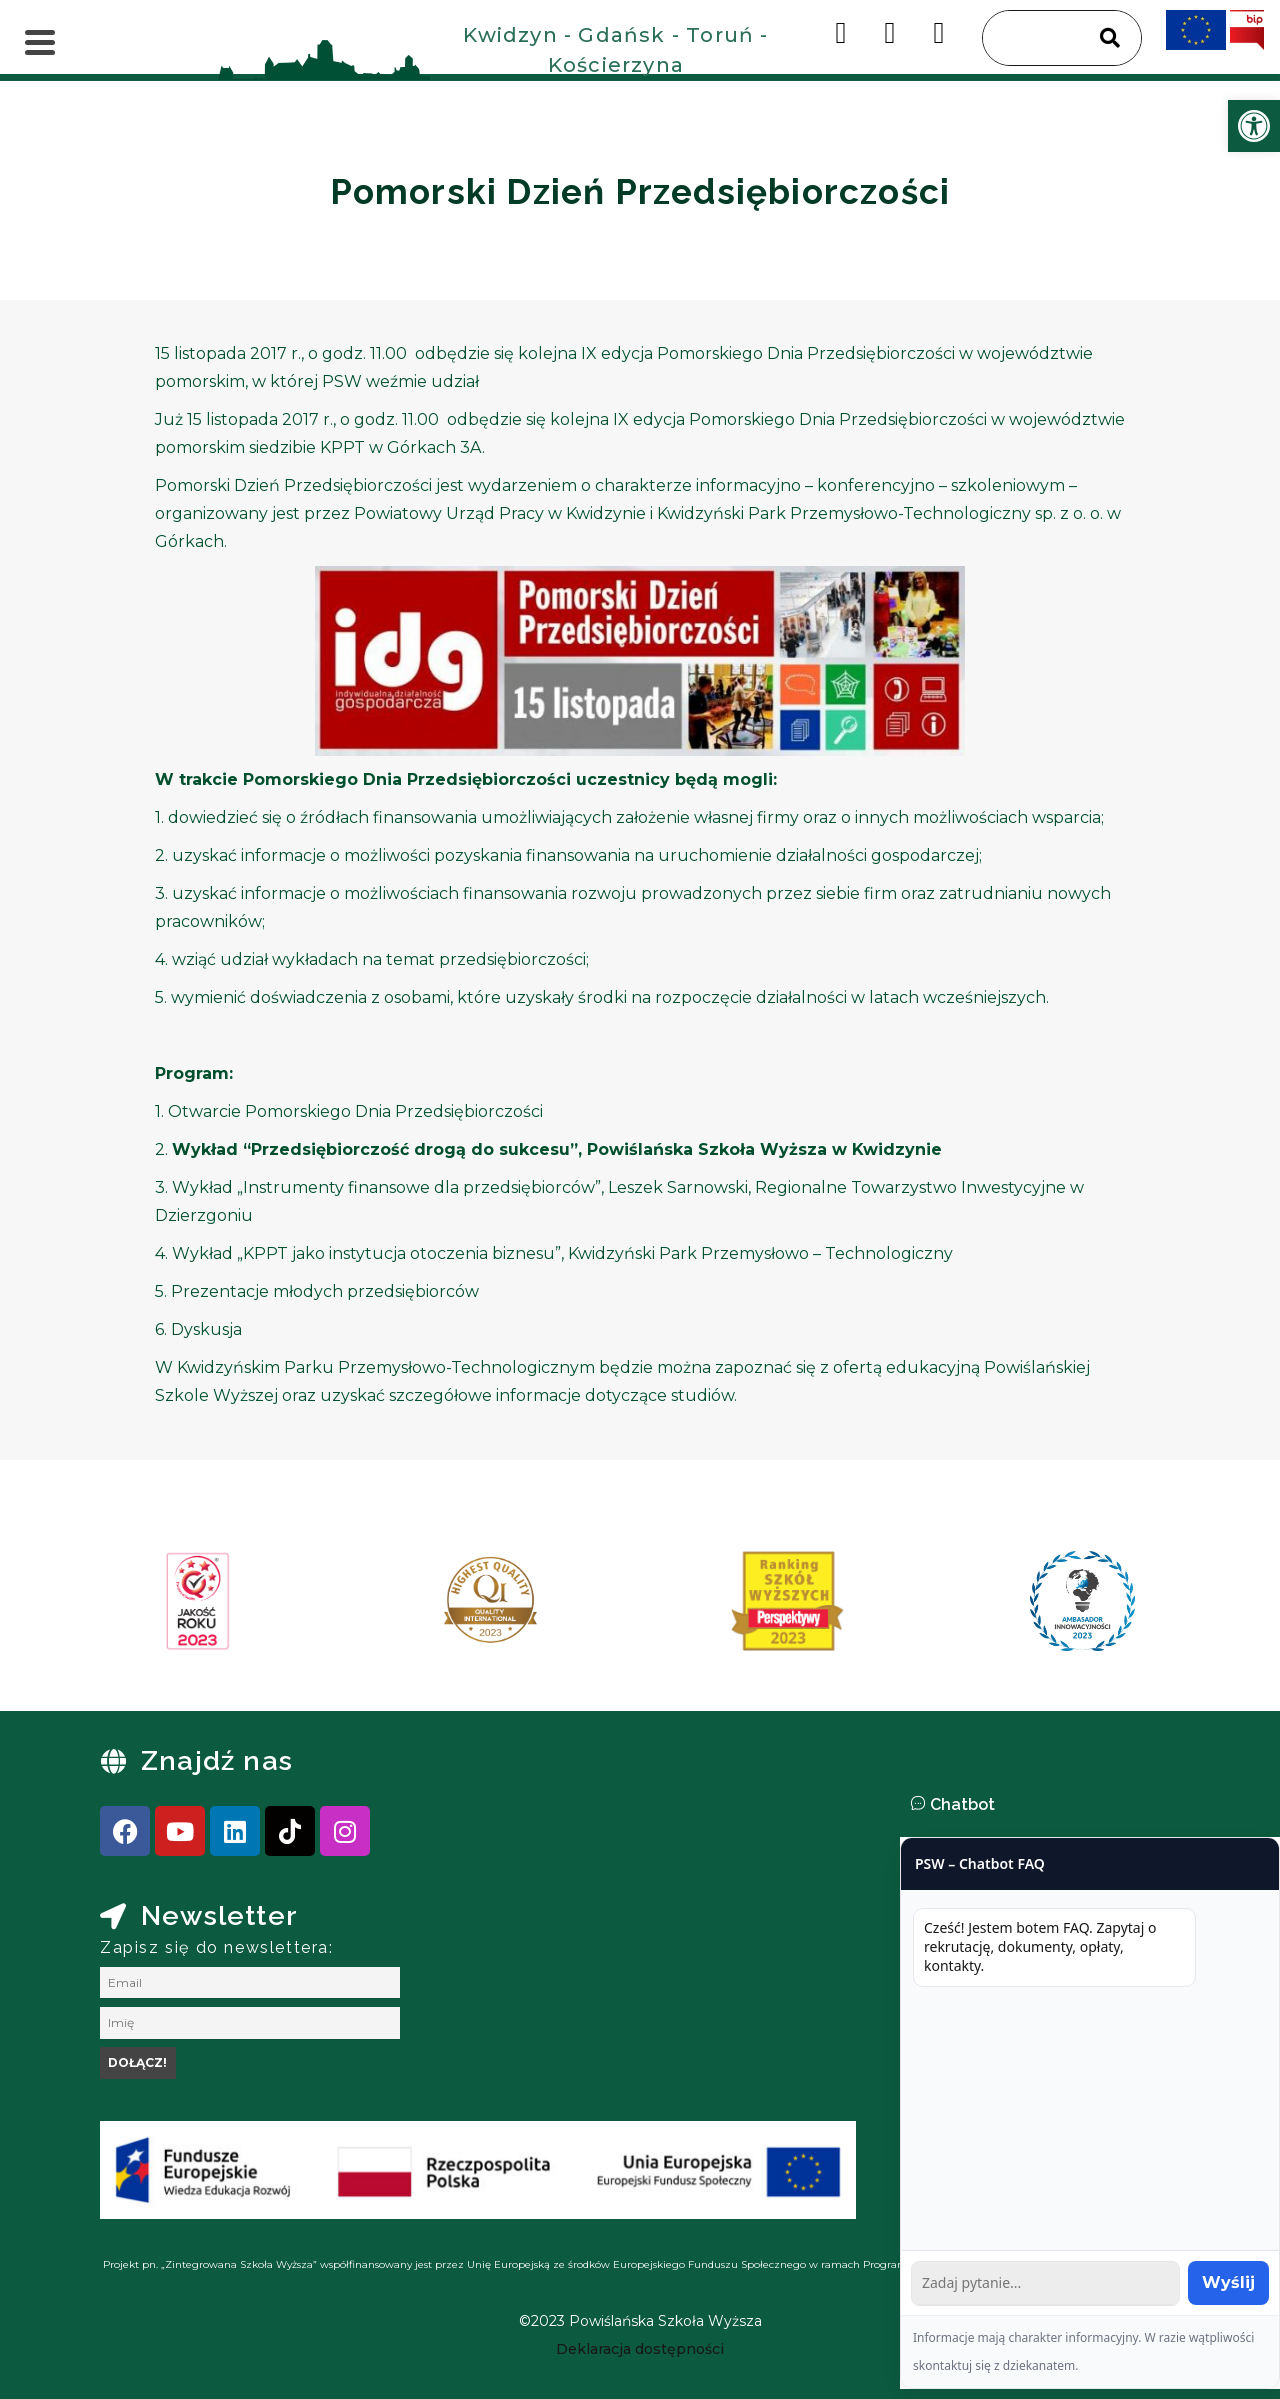 This screenshot has width=1280, height=2399. Describe the element at coordinates (119, 1608) in the screenshot. I see `[presentation]` at that location.